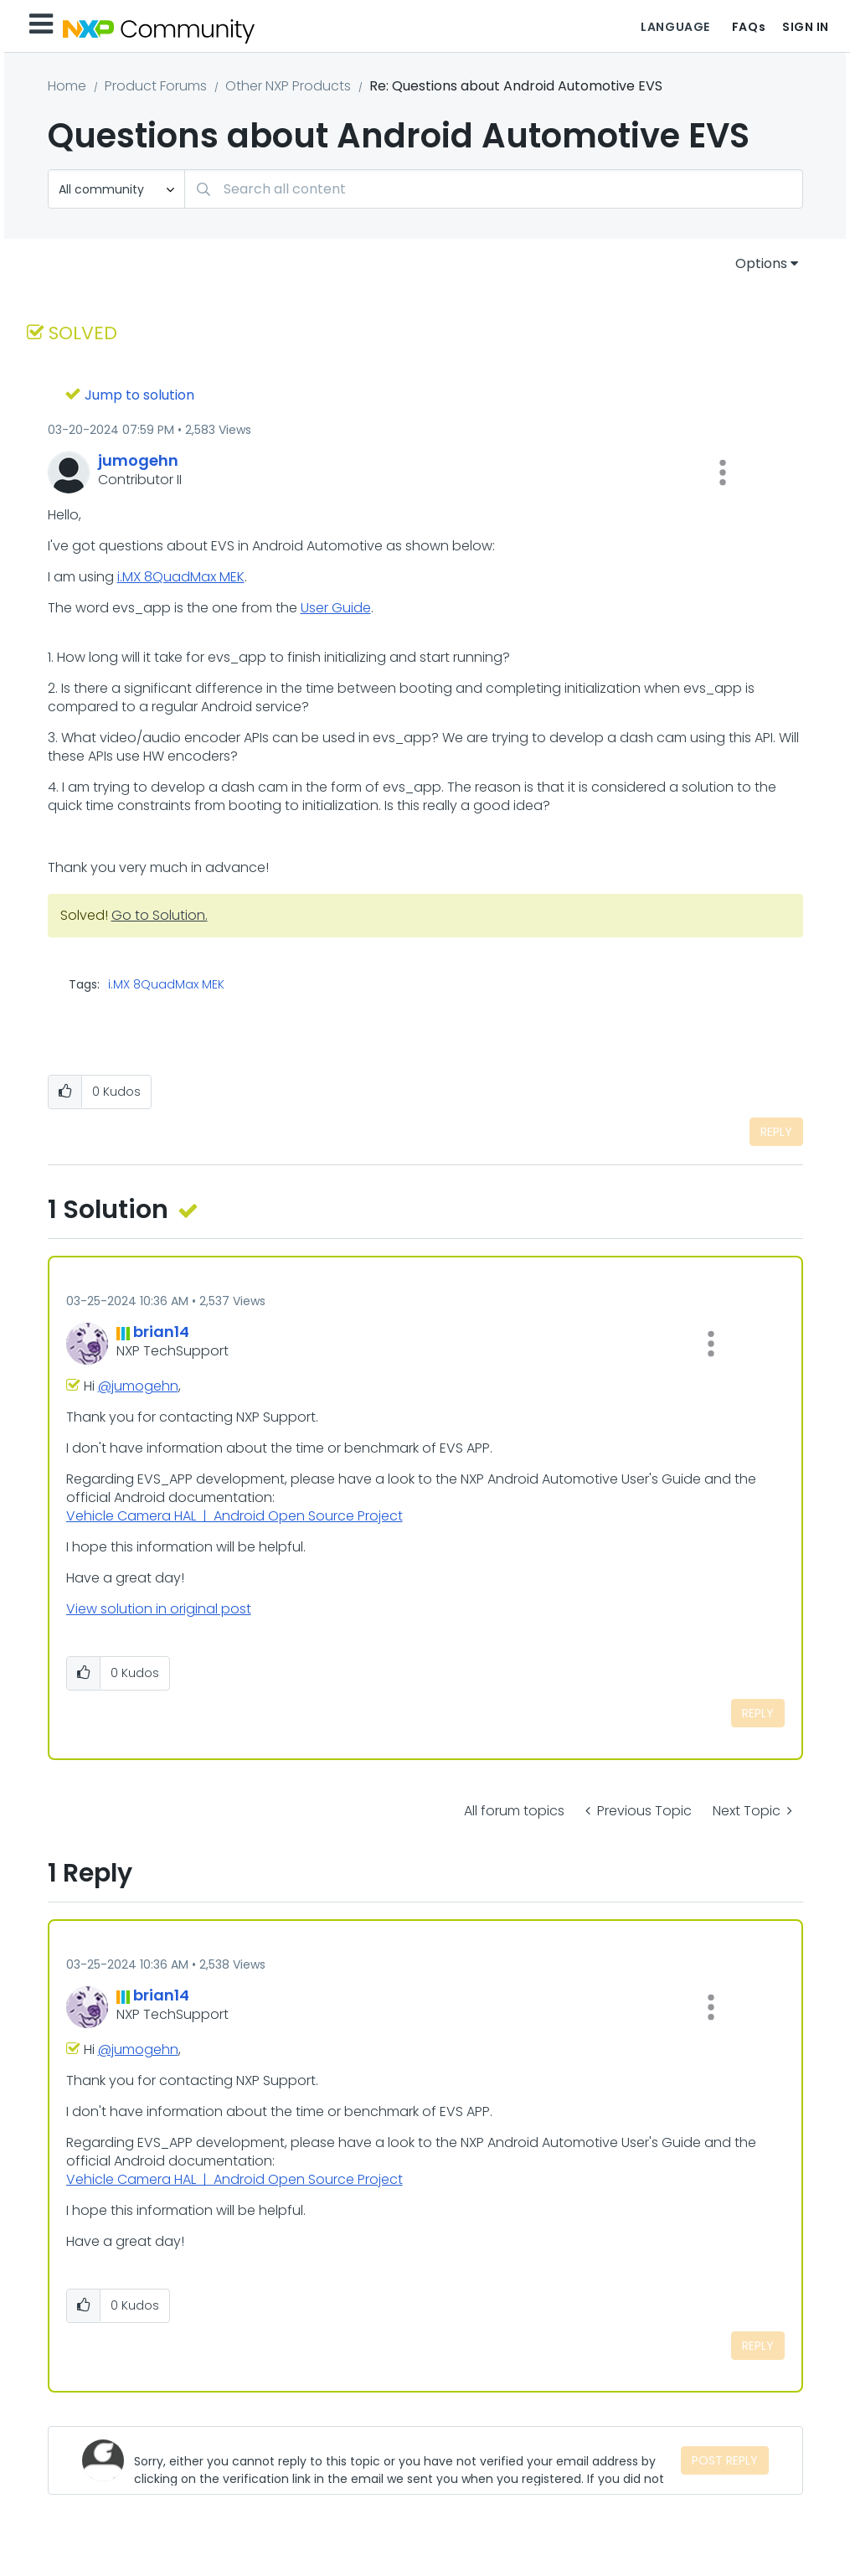 The height and width of the screenshot is (2576, 850). What do you see at coordinates (748, 26) in the screenshot?
I see `FAQs` at bounding box center [748, 26].